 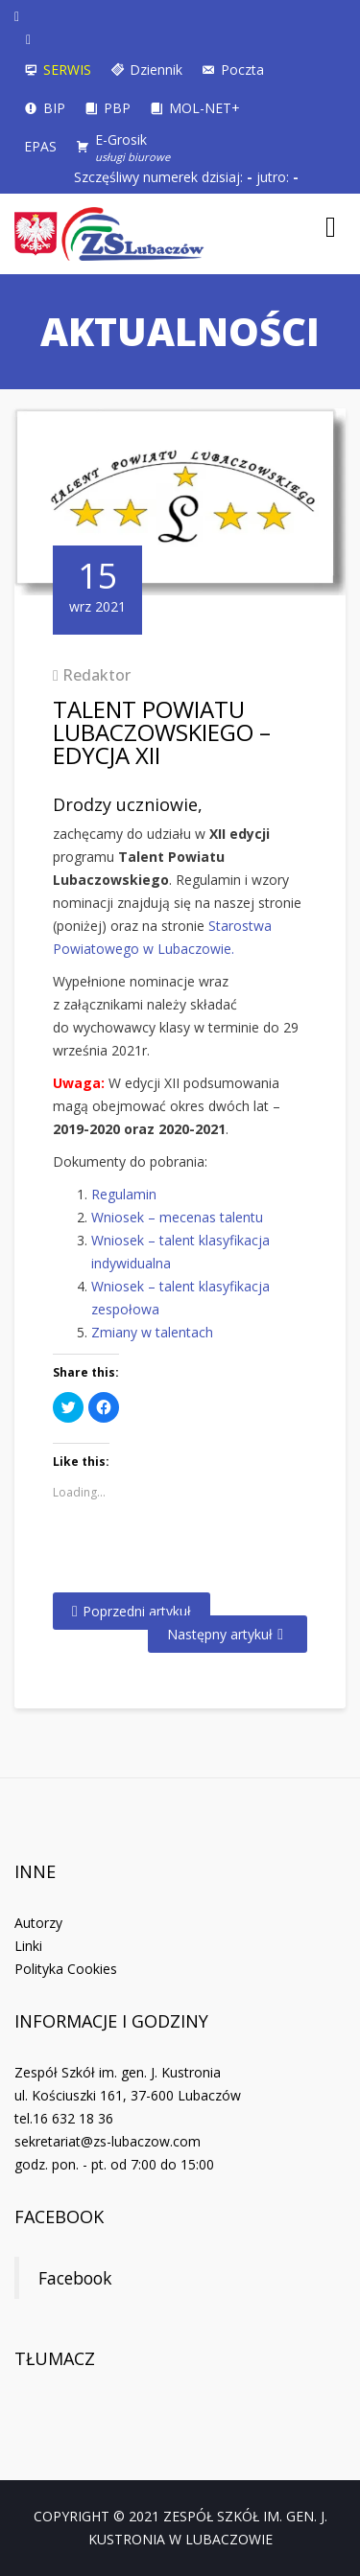 I want to click on Wniosek – mecenas talentu, so click(x=177, y=1217).